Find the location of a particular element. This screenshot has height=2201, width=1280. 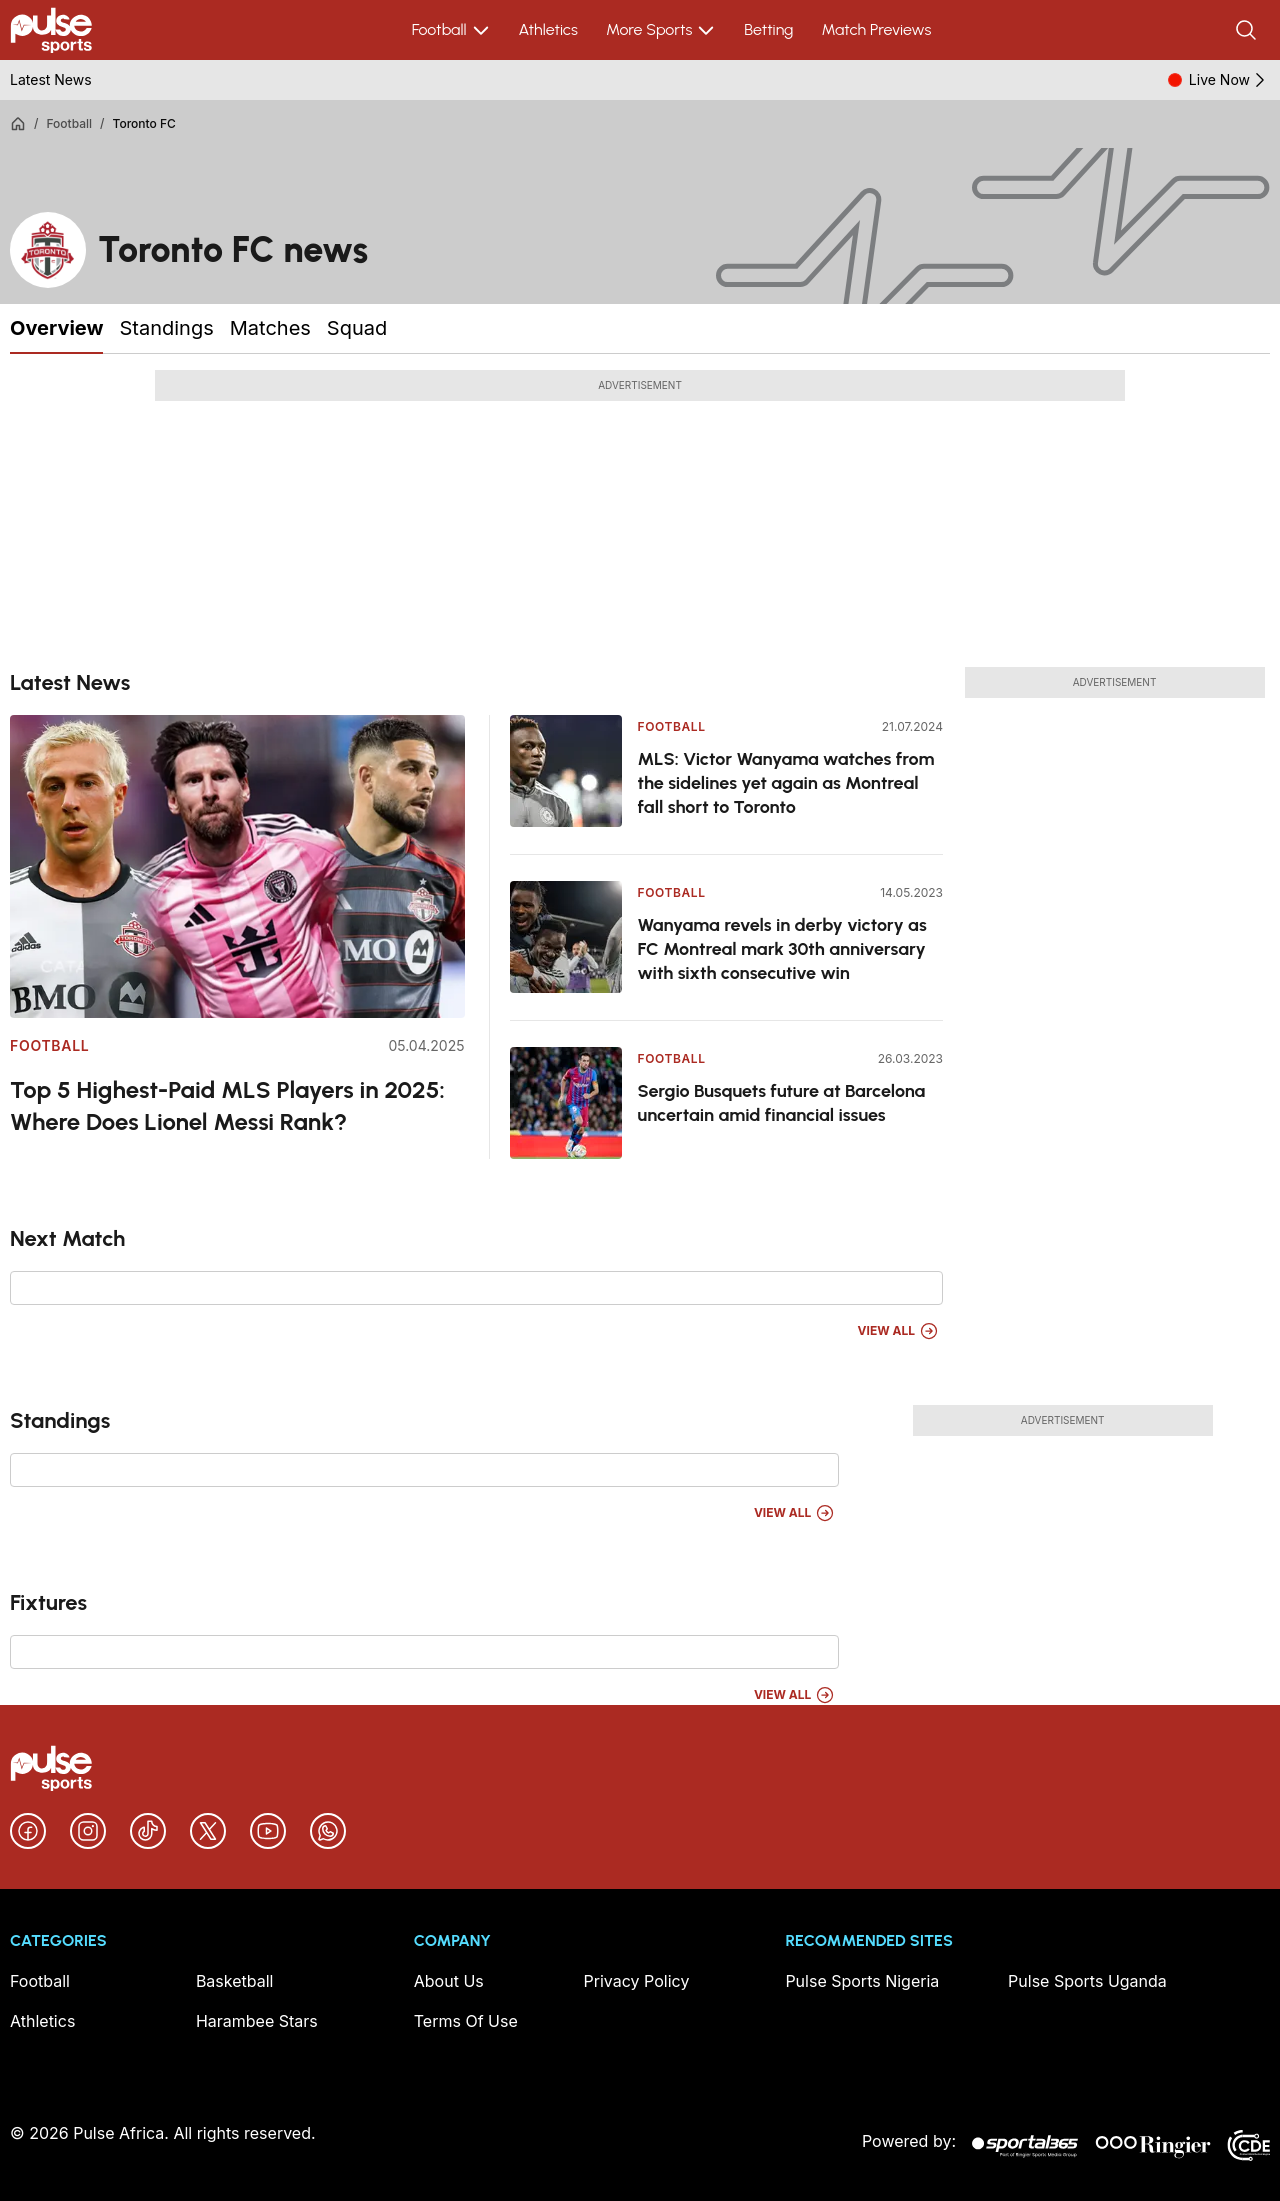

MLS: Victor Wanyama watches from the sidelines yet again as Montreal fall short to Toronto is located at coordinates (786, 783).